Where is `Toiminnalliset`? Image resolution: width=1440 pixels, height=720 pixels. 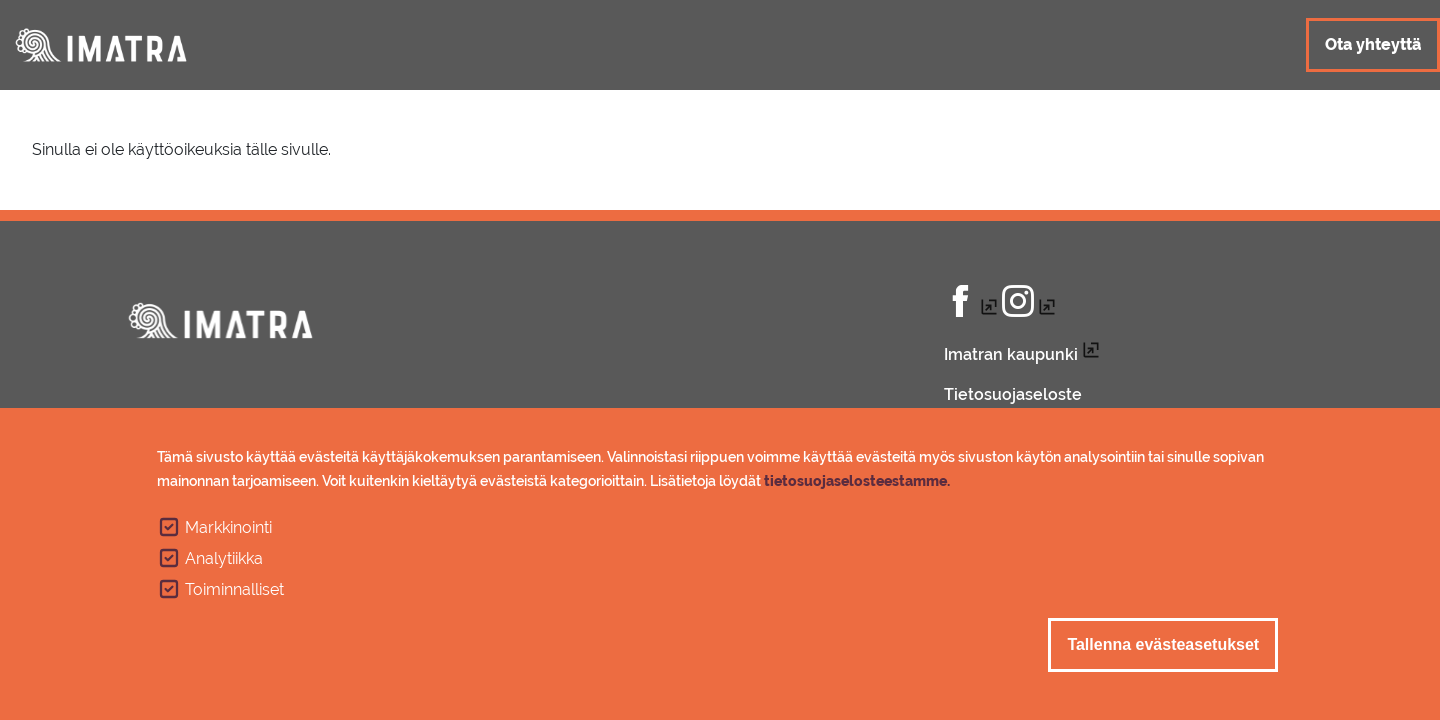 Toiminnalliset is located at coordinates (234, 594).